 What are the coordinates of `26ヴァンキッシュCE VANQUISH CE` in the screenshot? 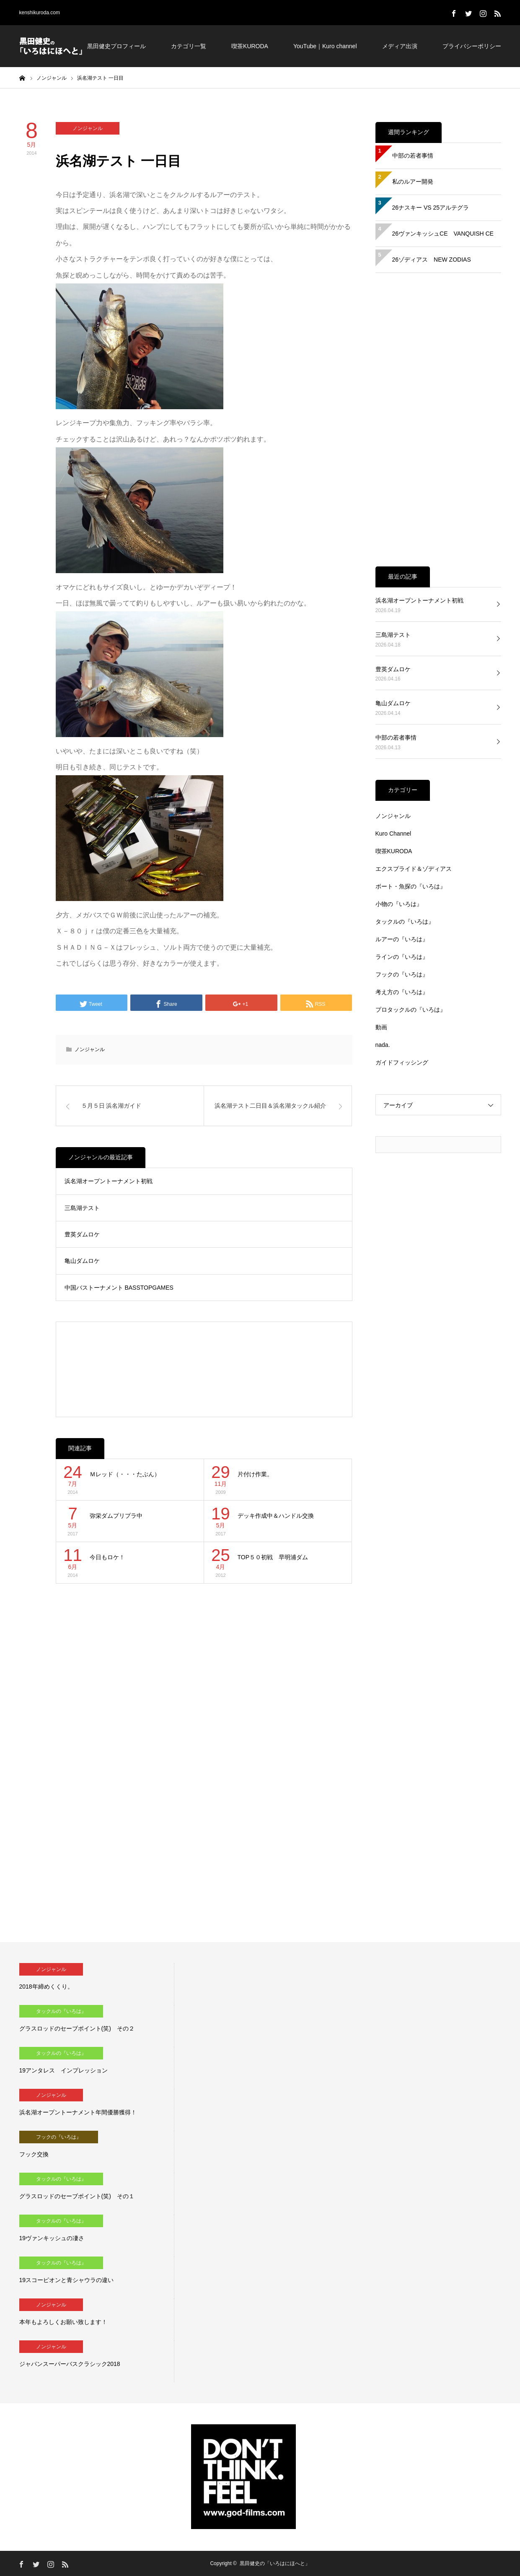 It's located at (443, 233).